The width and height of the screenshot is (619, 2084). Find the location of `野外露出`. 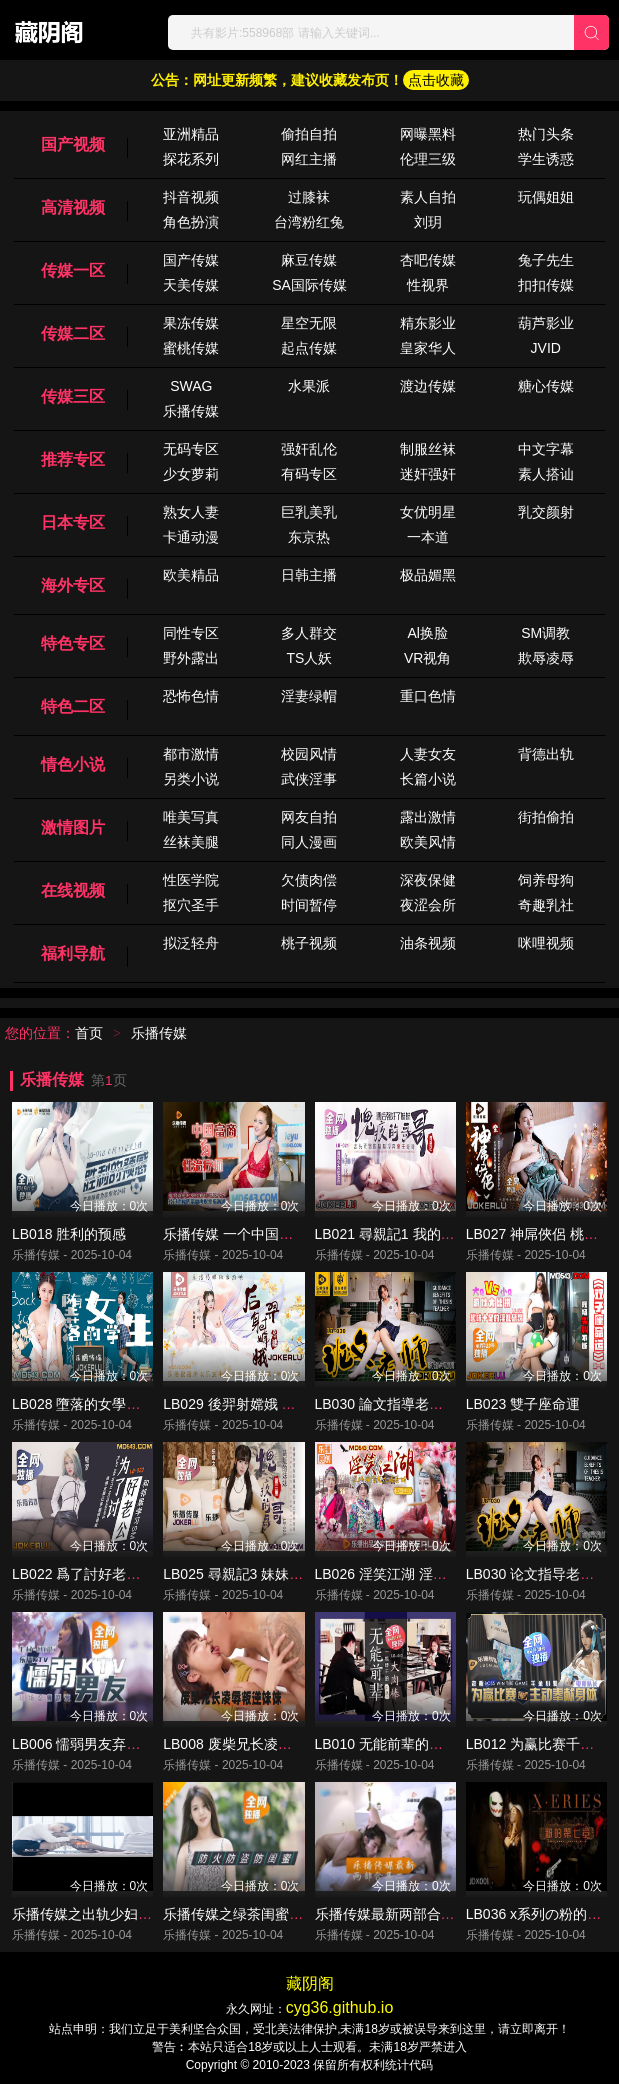

野外露出 is located at coordinates (191, 658).